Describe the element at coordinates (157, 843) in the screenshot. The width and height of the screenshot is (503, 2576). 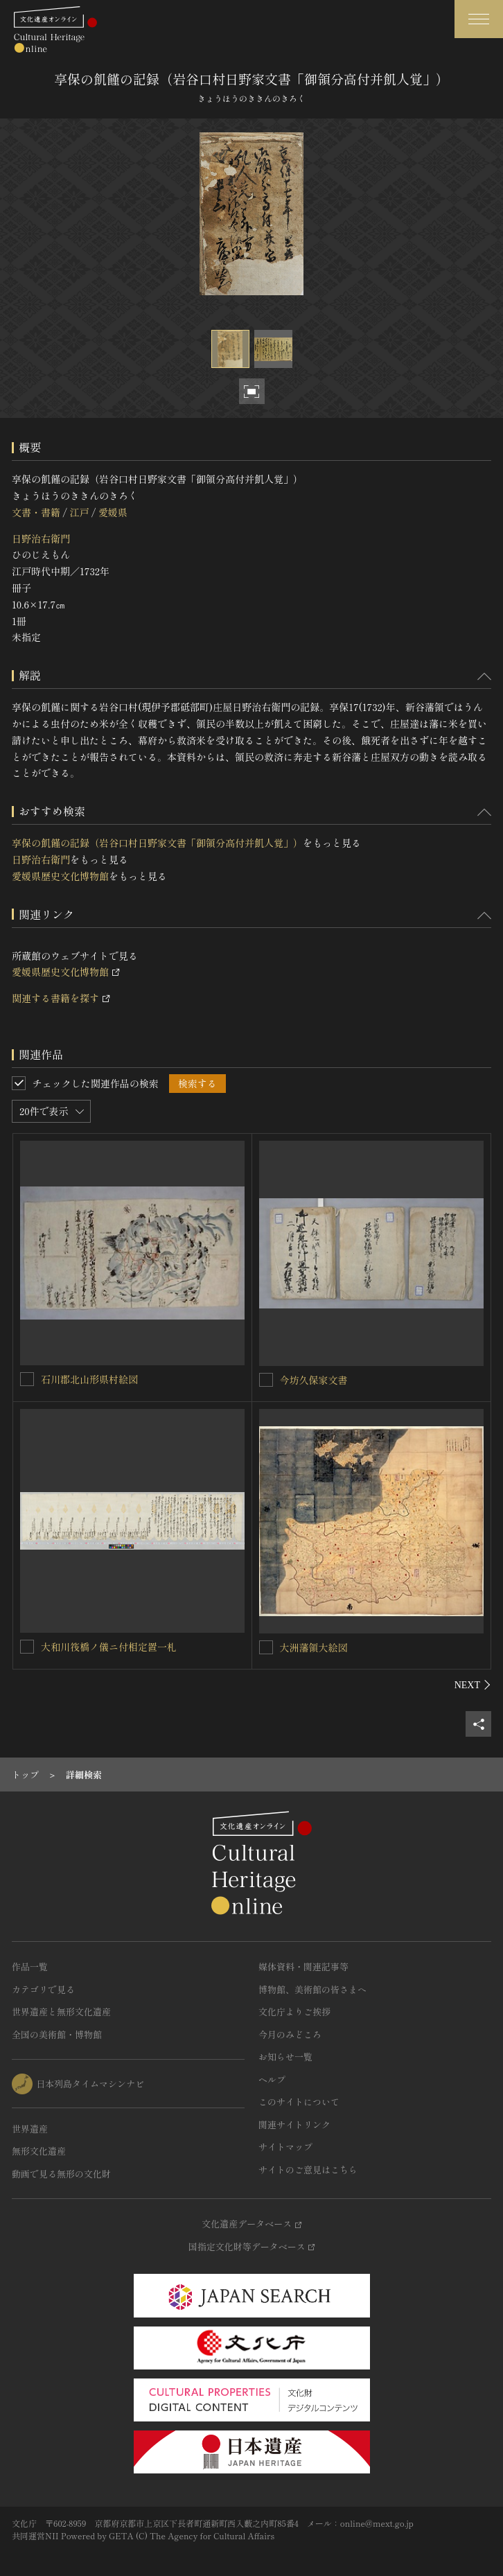
I see `享保の飢饉の記録（岩谷口村日野家文書「御領分高付并飢人覚」）` at that location.